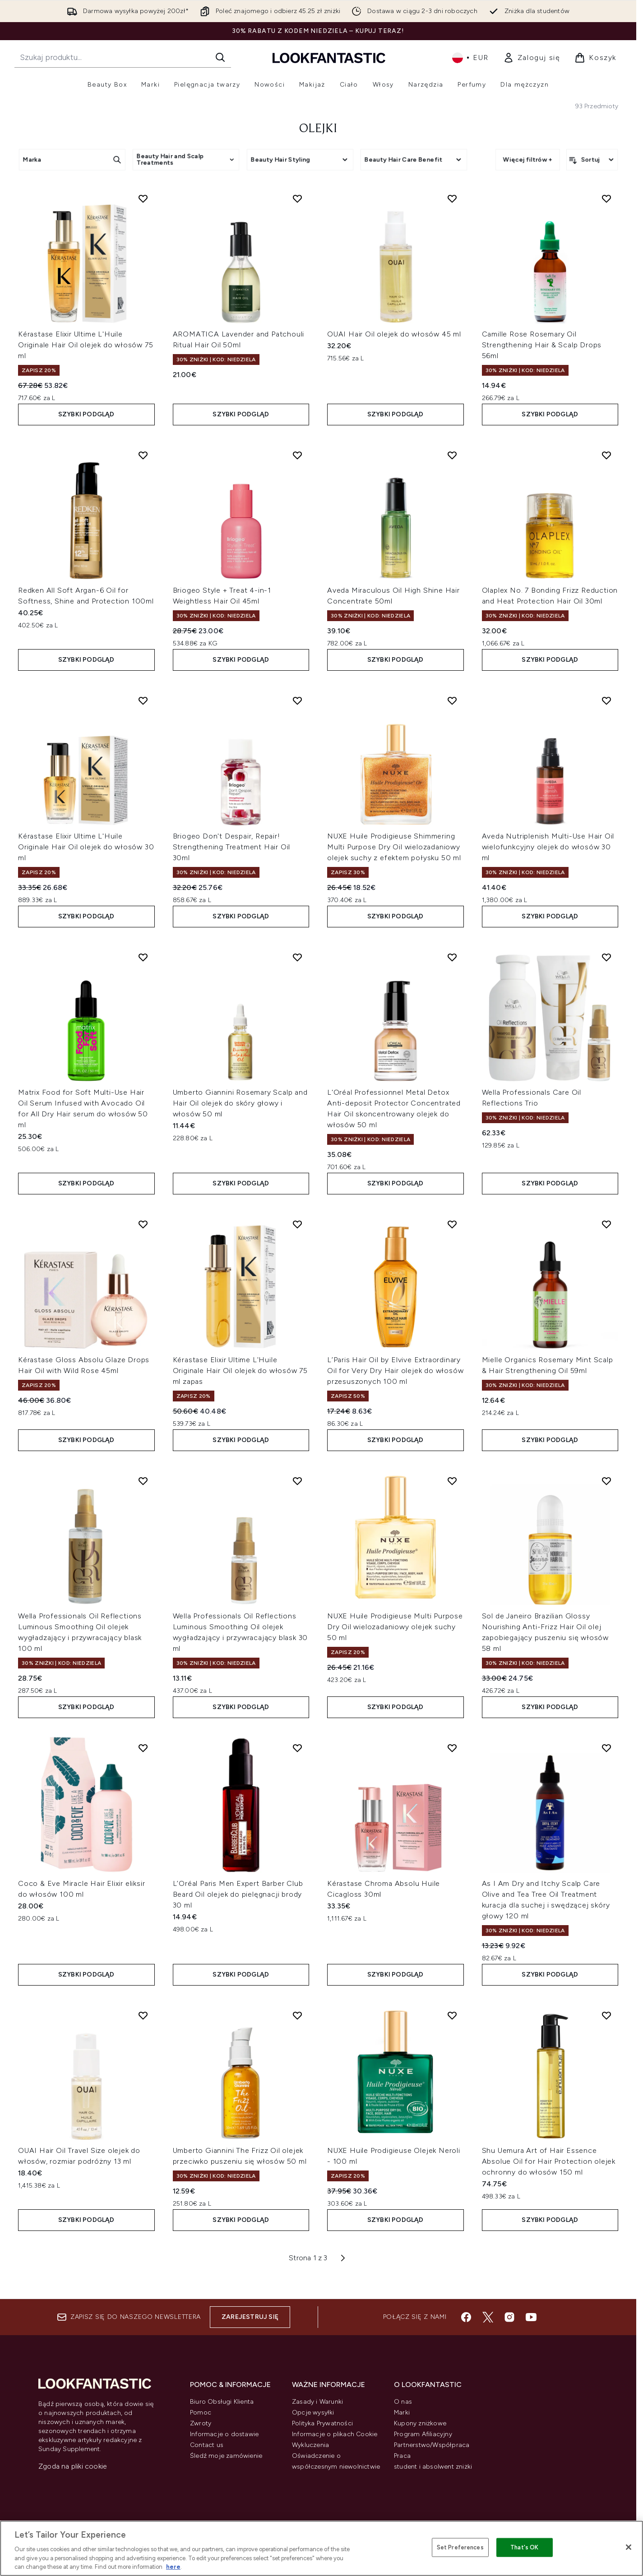  What do you see at coordinates (86, 847) in the screenshot?
I see `Kérastase Elixir Ultime L'Huile Originale Hair Oil olejek do włosów 30 ml` at bounding box center [86, 847].